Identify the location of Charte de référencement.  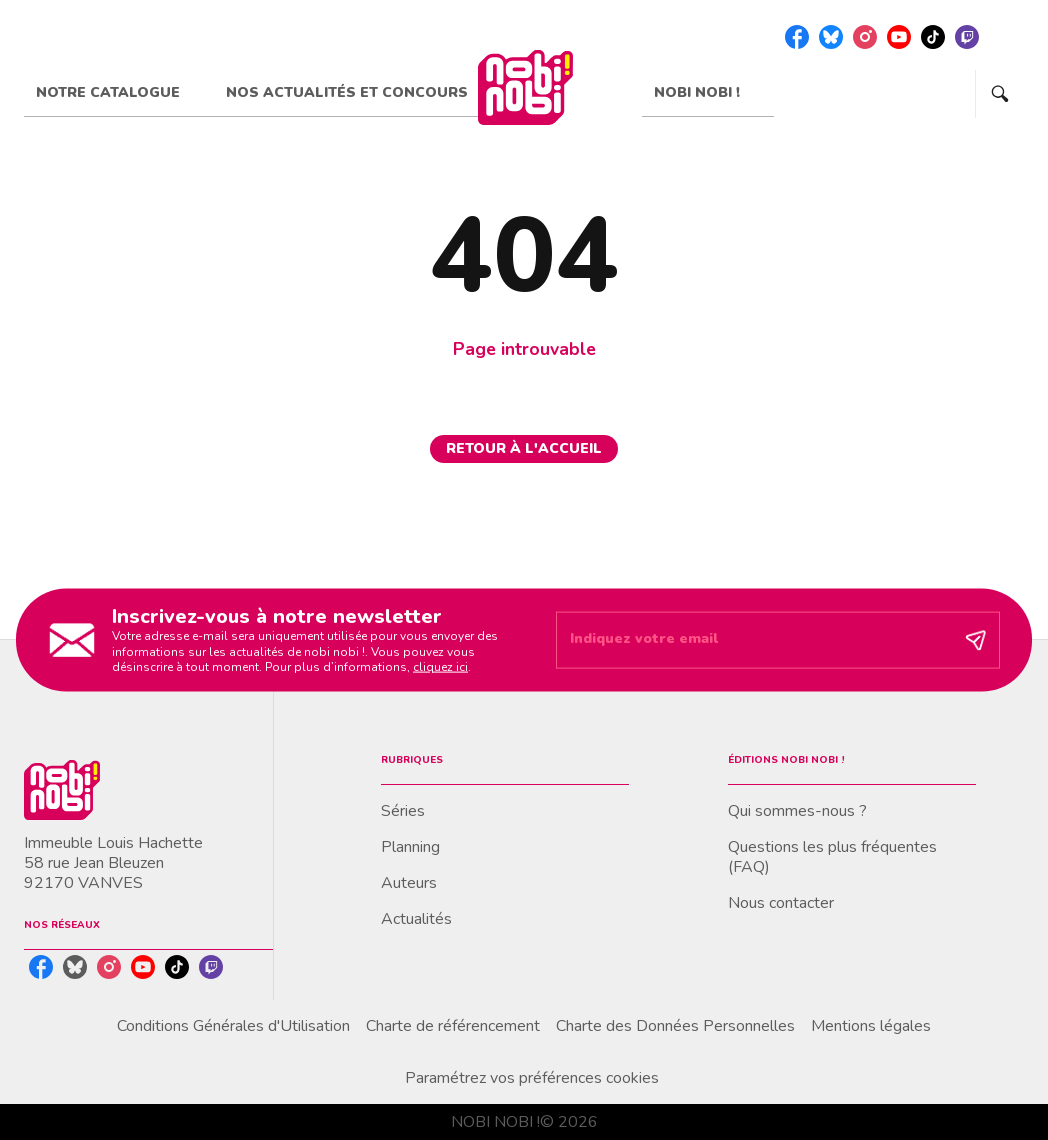
(453, 1026).